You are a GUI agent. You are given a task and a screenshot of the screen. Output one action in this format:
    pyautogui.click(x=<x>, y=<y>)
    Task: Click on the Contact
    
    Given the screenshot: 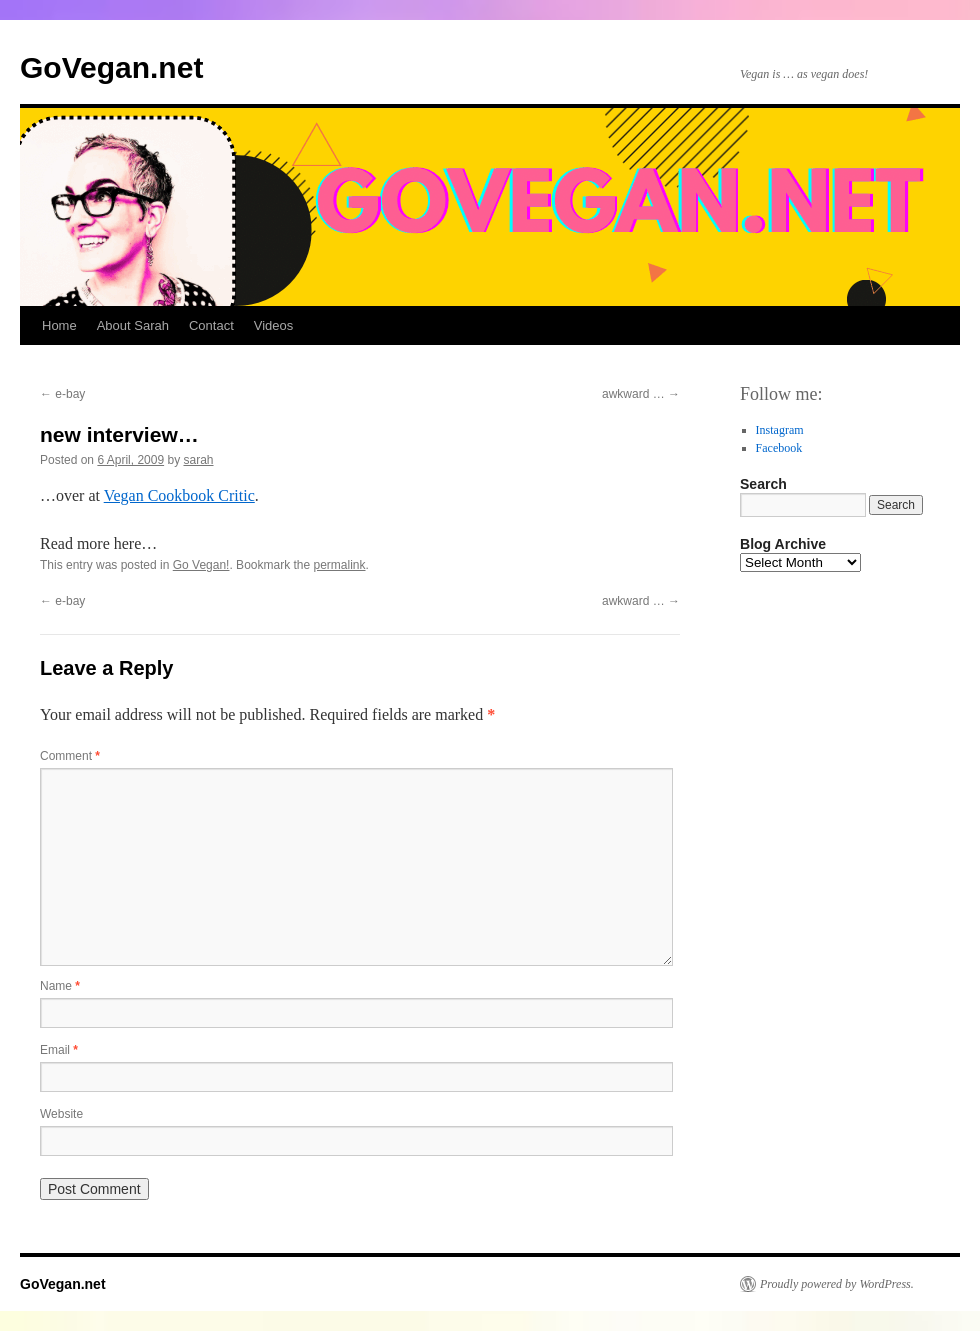 What is the action you would take?
    pyautogui.click(x=211, y=325)
    